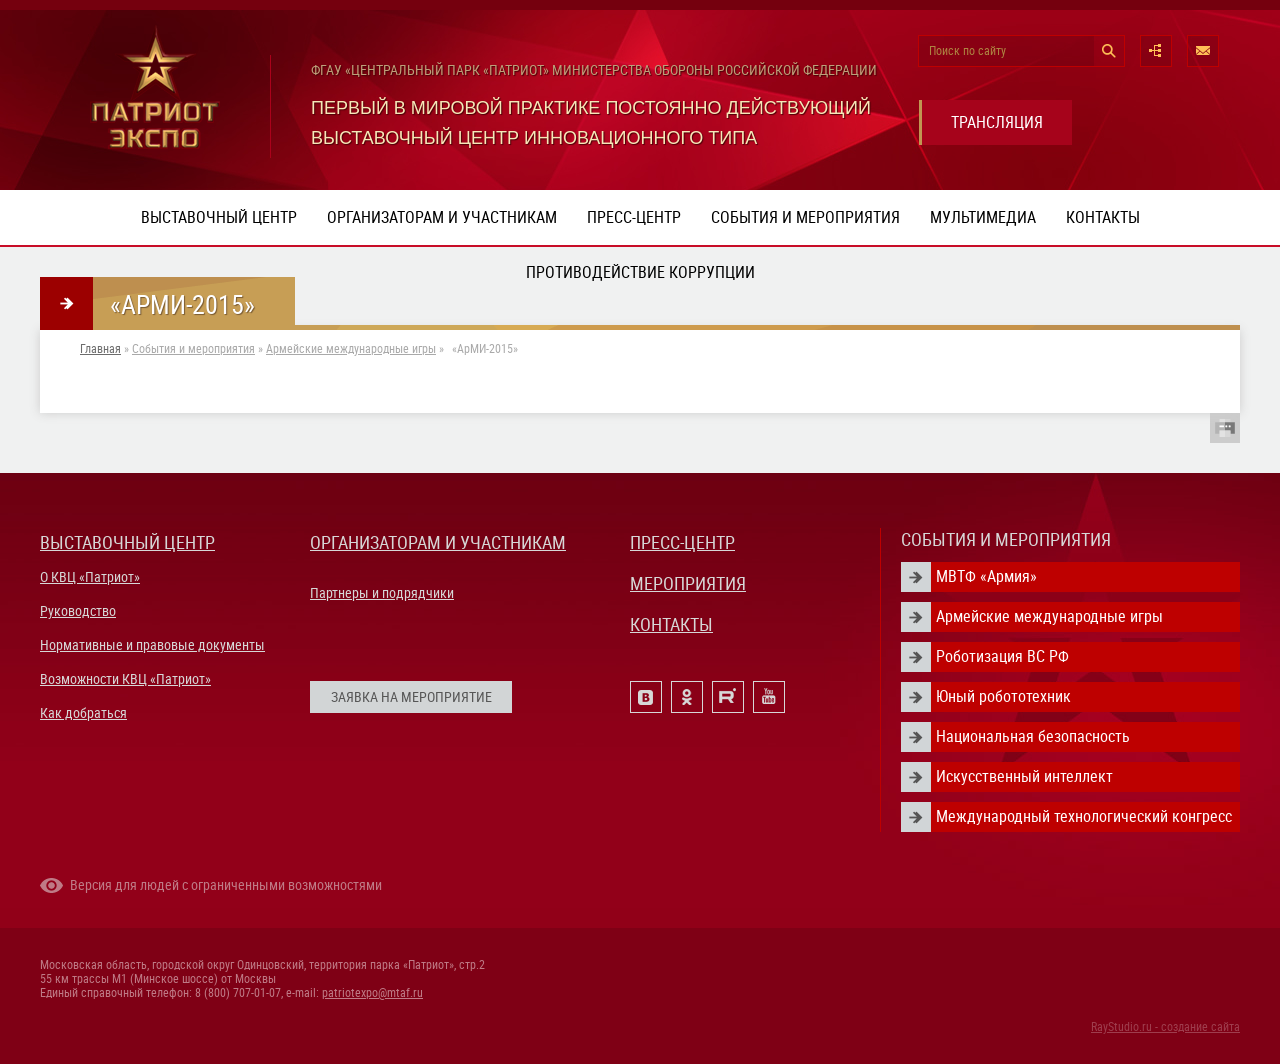 The image size is (1280, 1064). I want to click on patriotexpo@mtaf.ru, so click(372, 993).